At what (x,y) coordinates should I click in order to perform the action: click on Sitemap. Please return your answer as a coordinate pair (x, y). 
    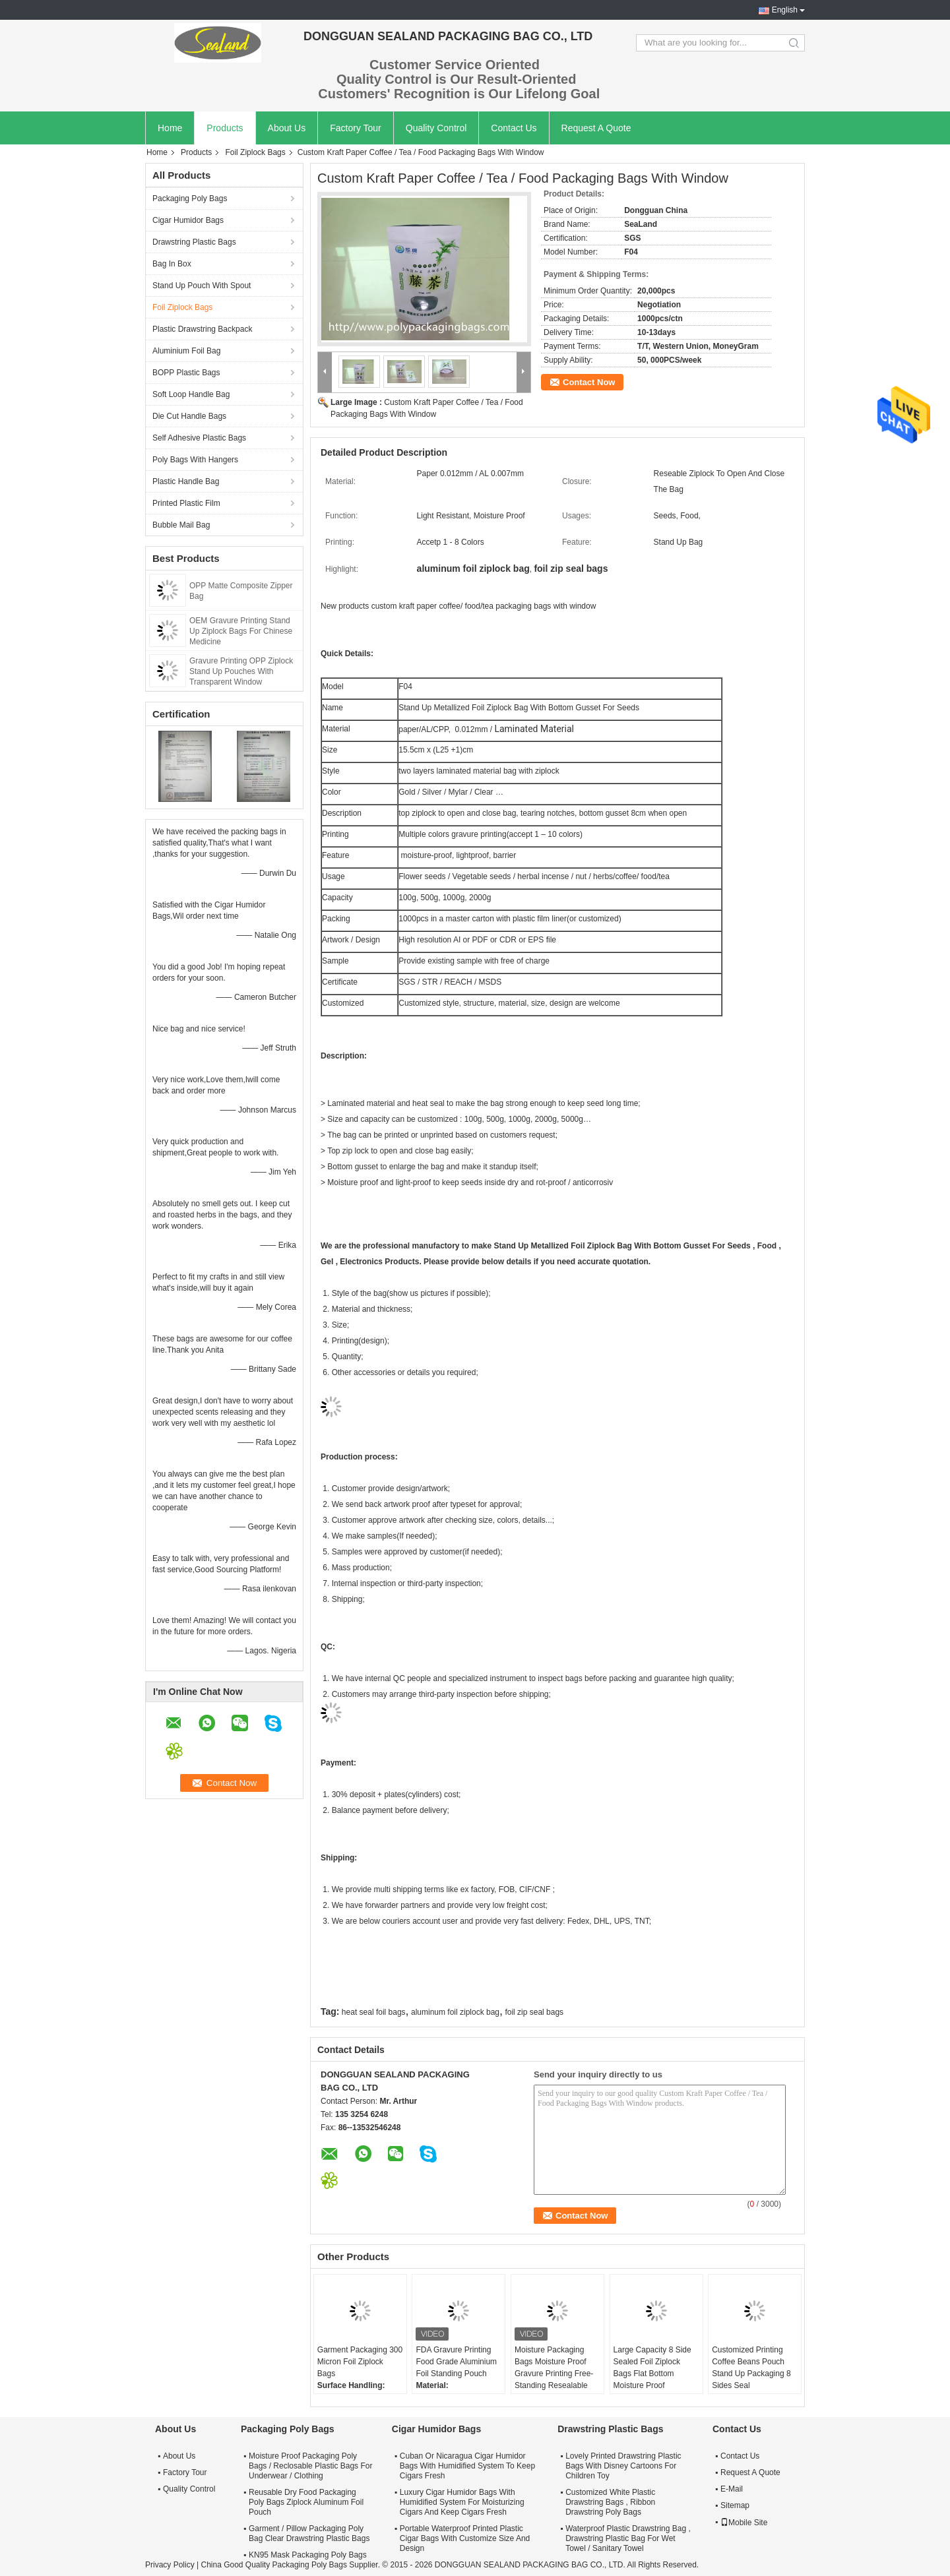
    Looking at the image, I should click on (734, 2505).